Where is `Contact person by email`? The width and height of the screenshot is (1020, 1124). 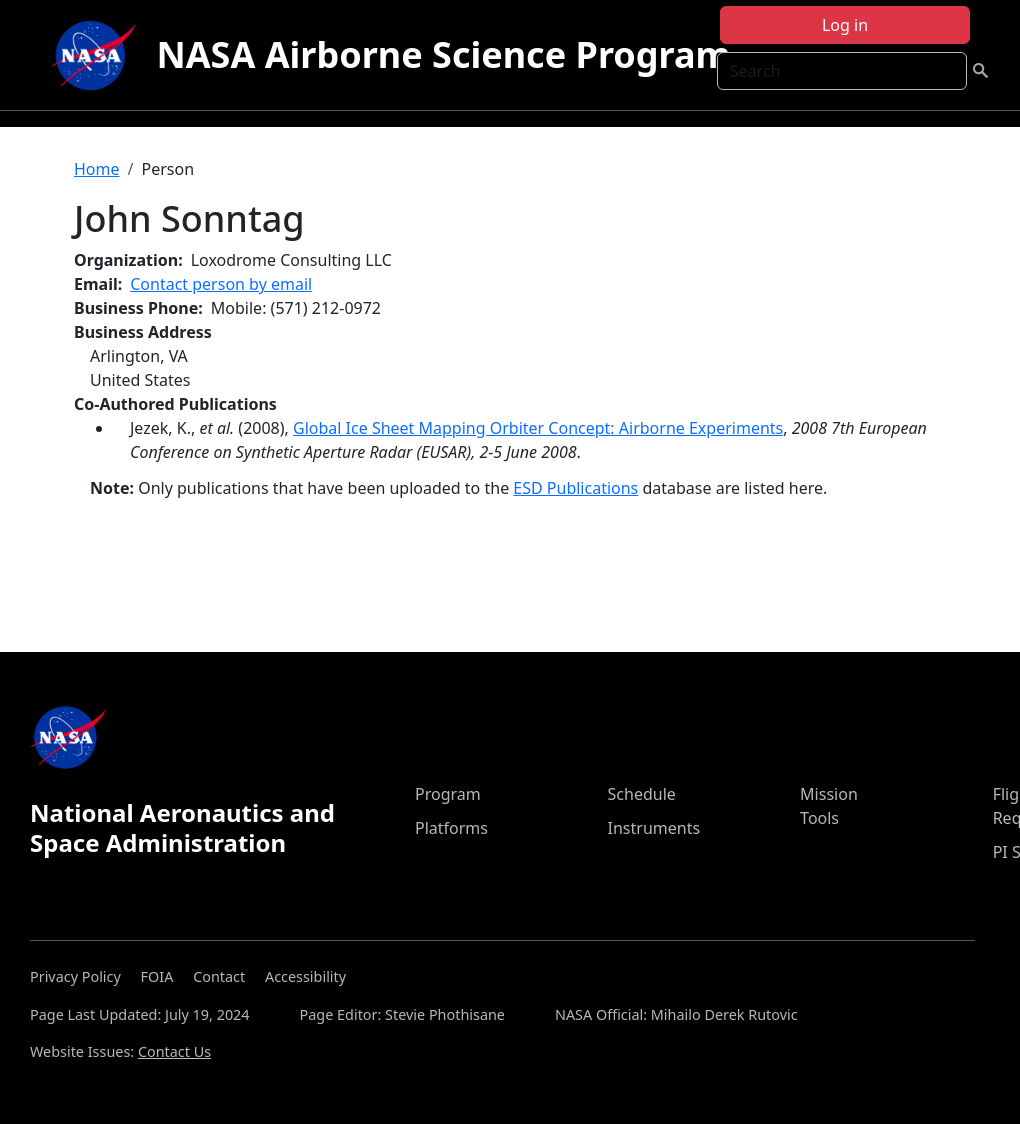
Contact person by email is located at coordinates (221, 284).